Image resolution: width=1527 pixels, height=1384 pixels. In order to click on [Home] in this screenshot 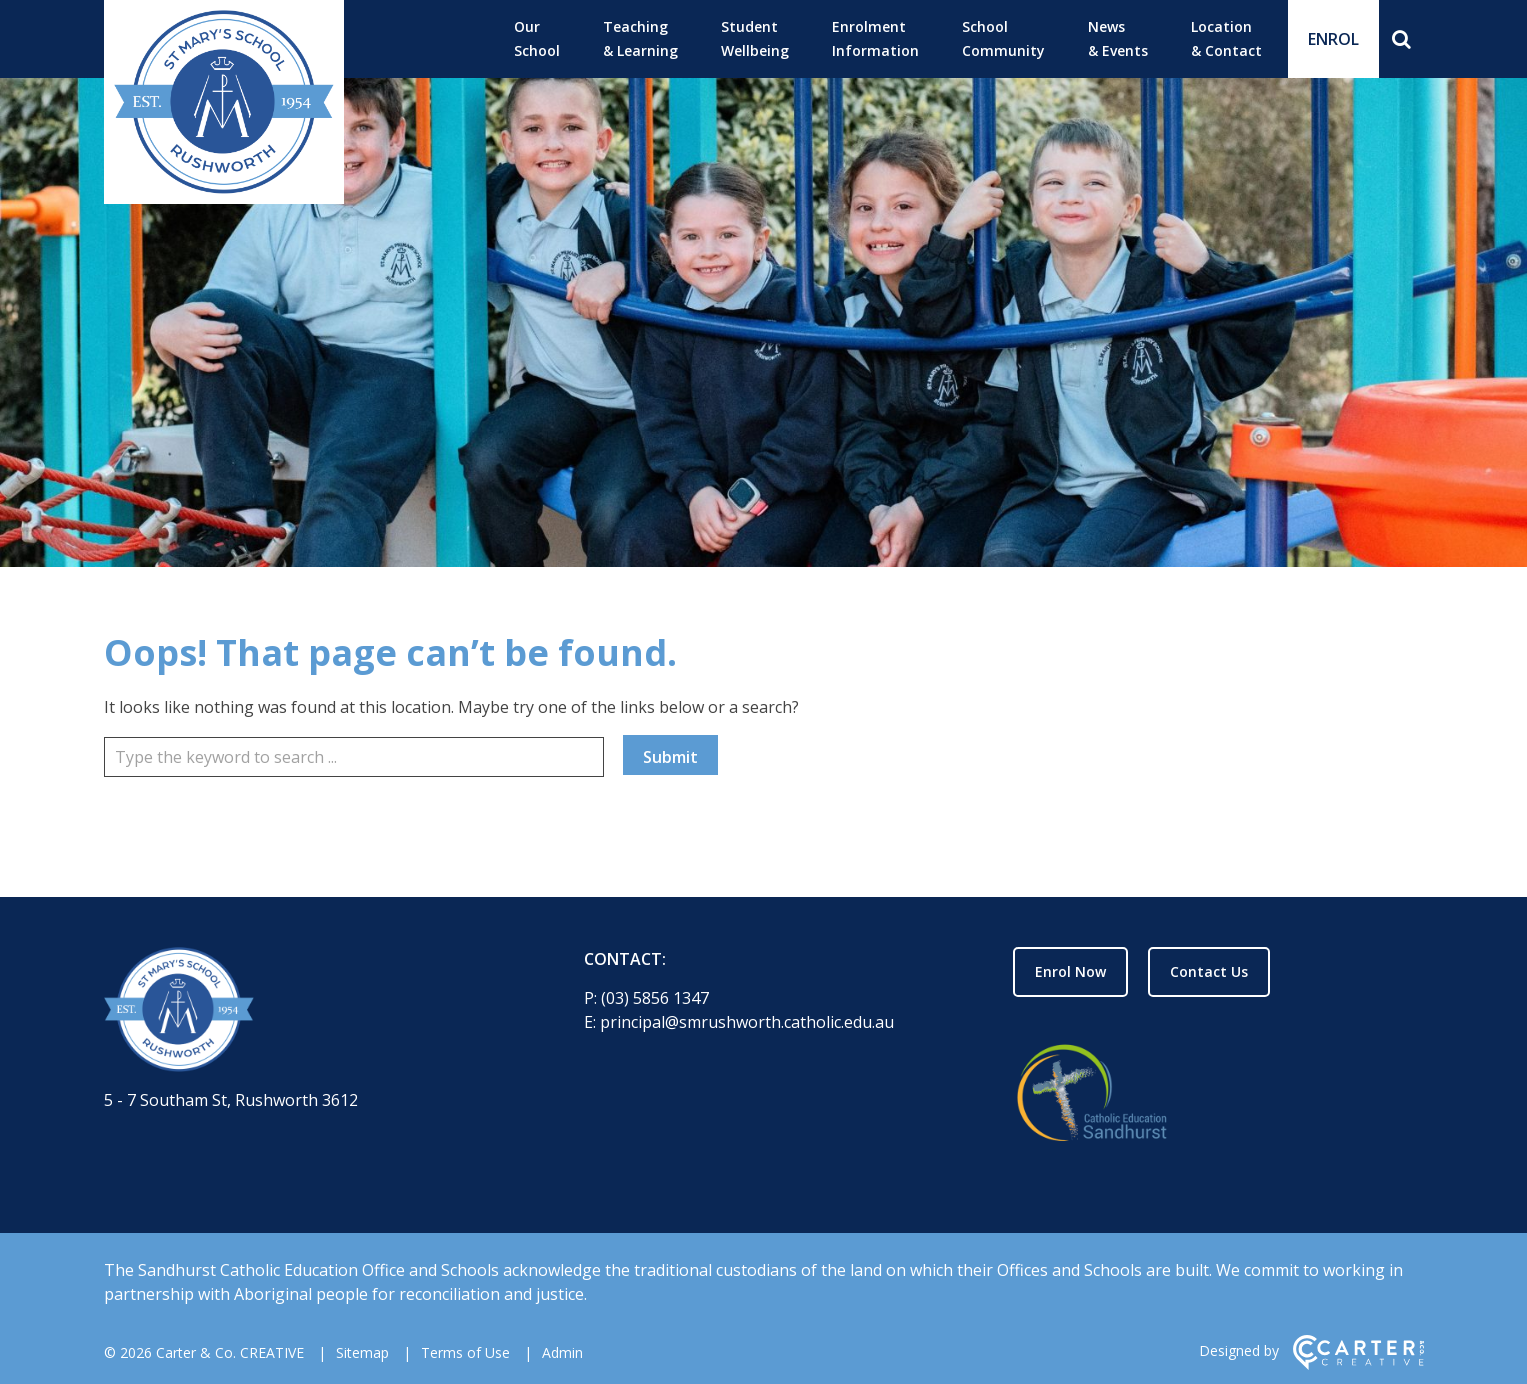, I will do `click(309, 1013)`.